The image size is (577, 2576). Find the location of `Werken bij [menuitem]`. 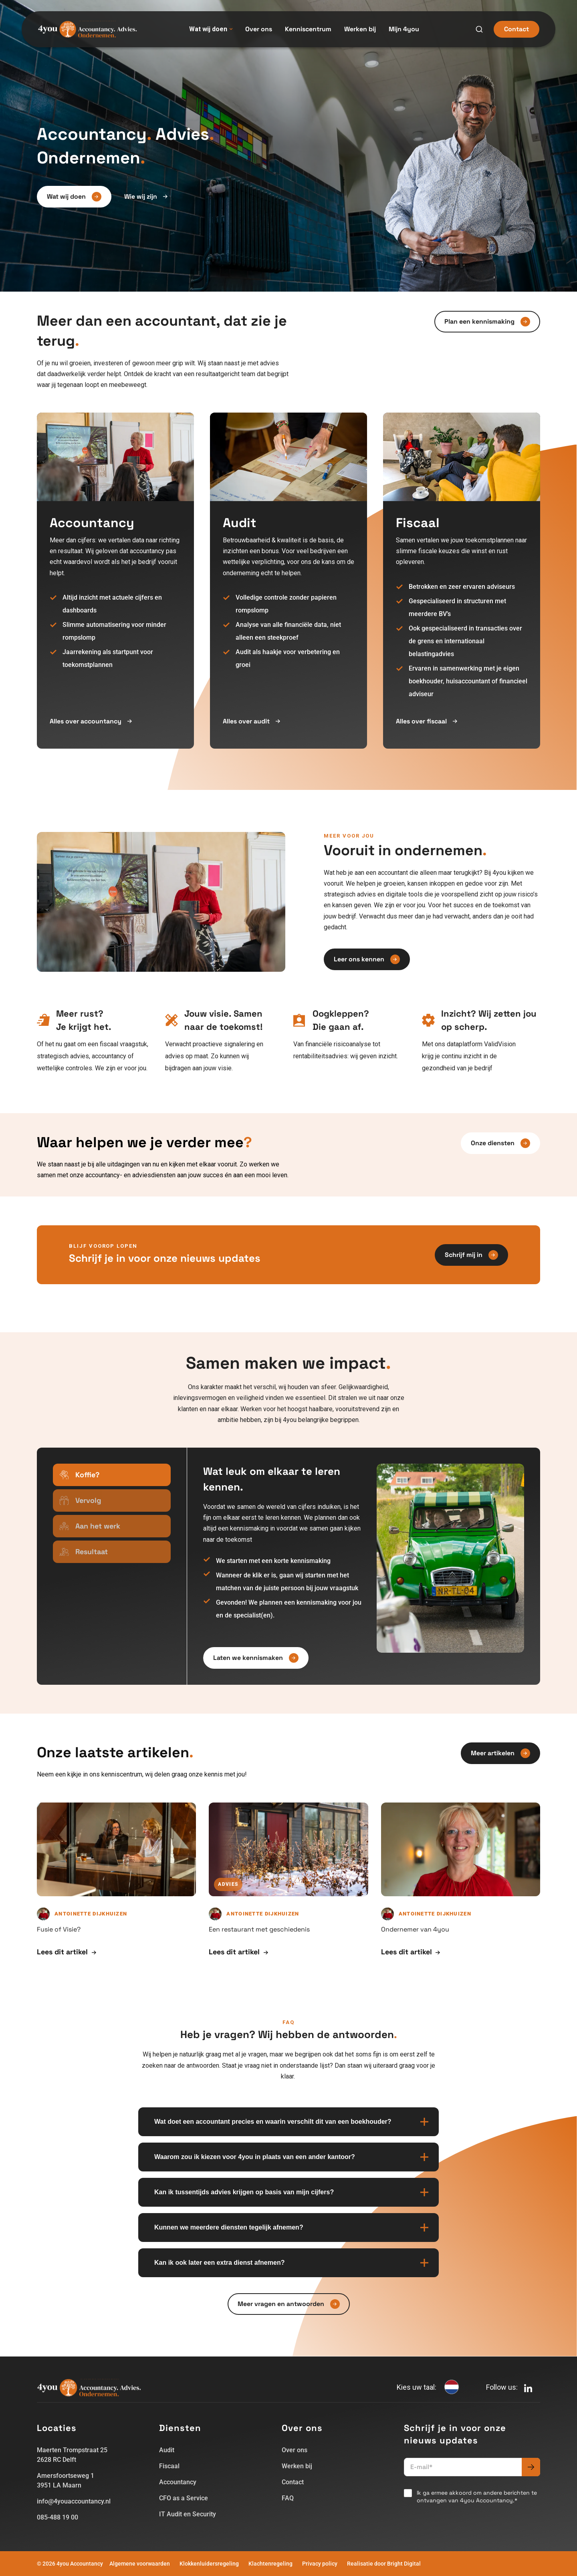

Werken bij [menuitem] is located at coordinates (360, 29).